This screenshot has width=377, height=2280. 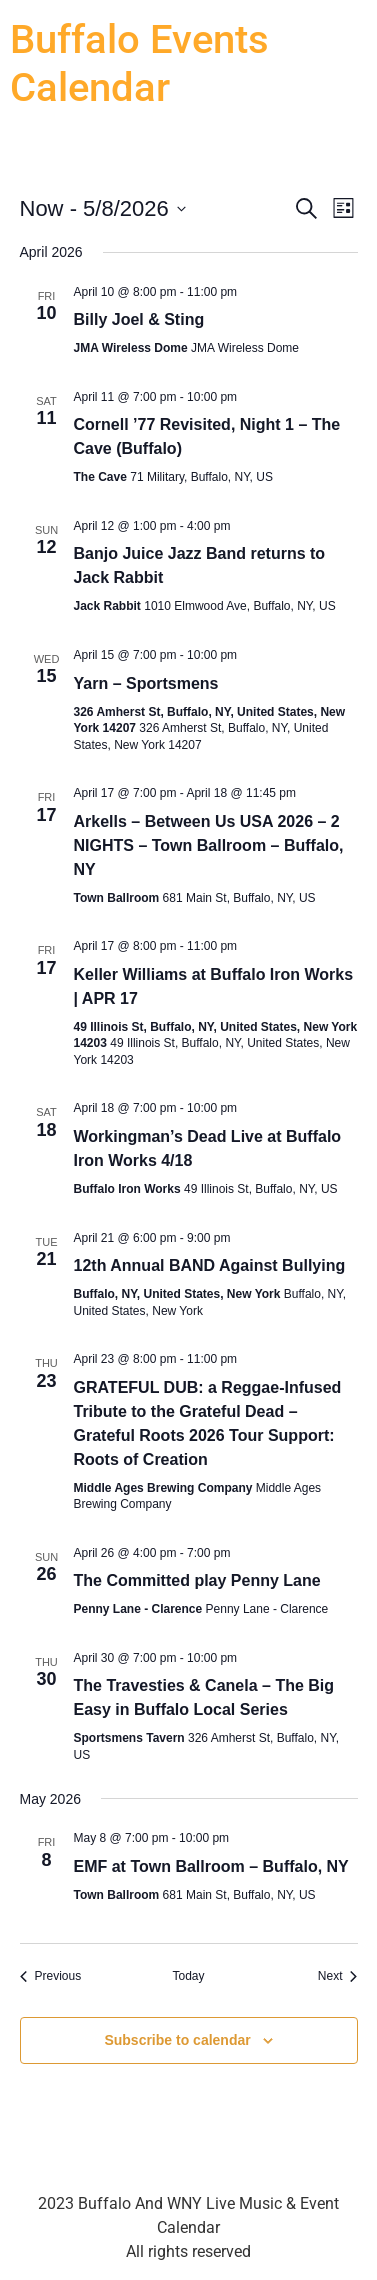 I want to click on [Next Events], so click(x=338, y=1976).